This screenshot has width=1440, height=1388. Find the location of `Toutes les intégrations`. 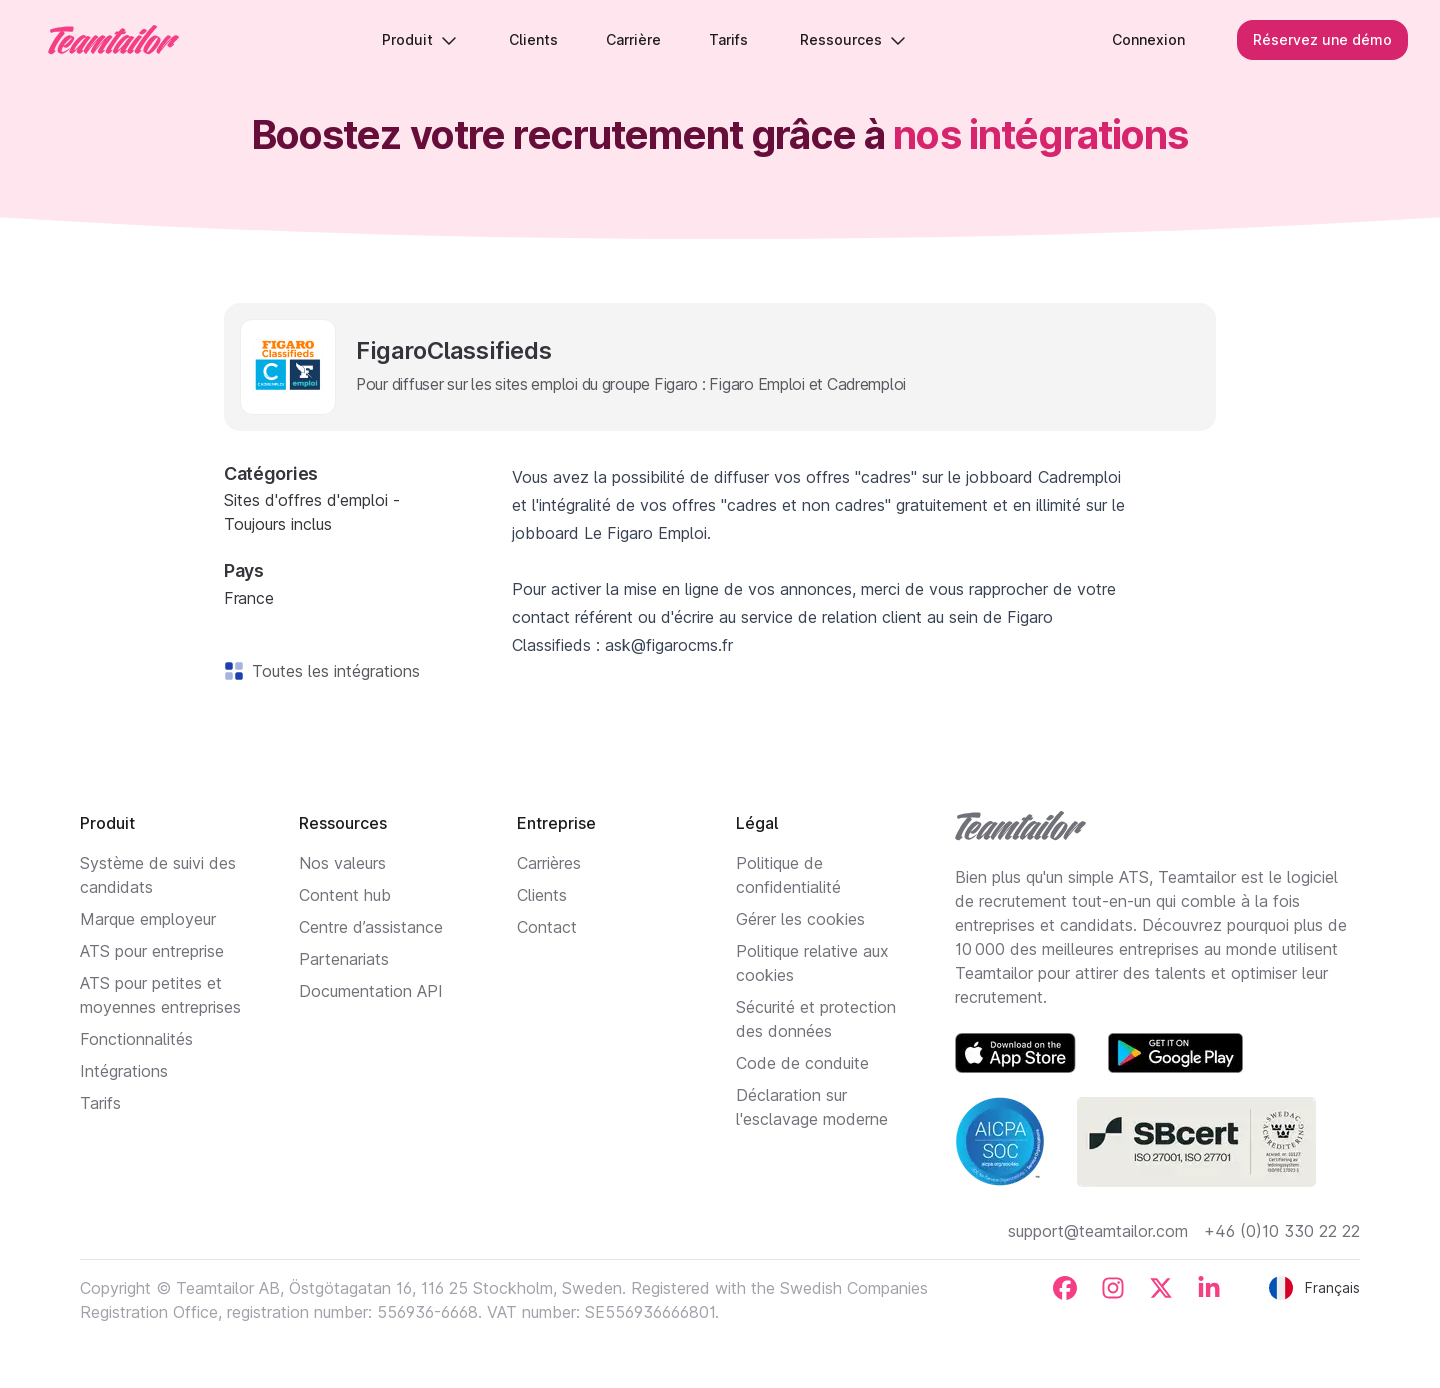

Toutes les intégrations is located at coordinates (332, 671).